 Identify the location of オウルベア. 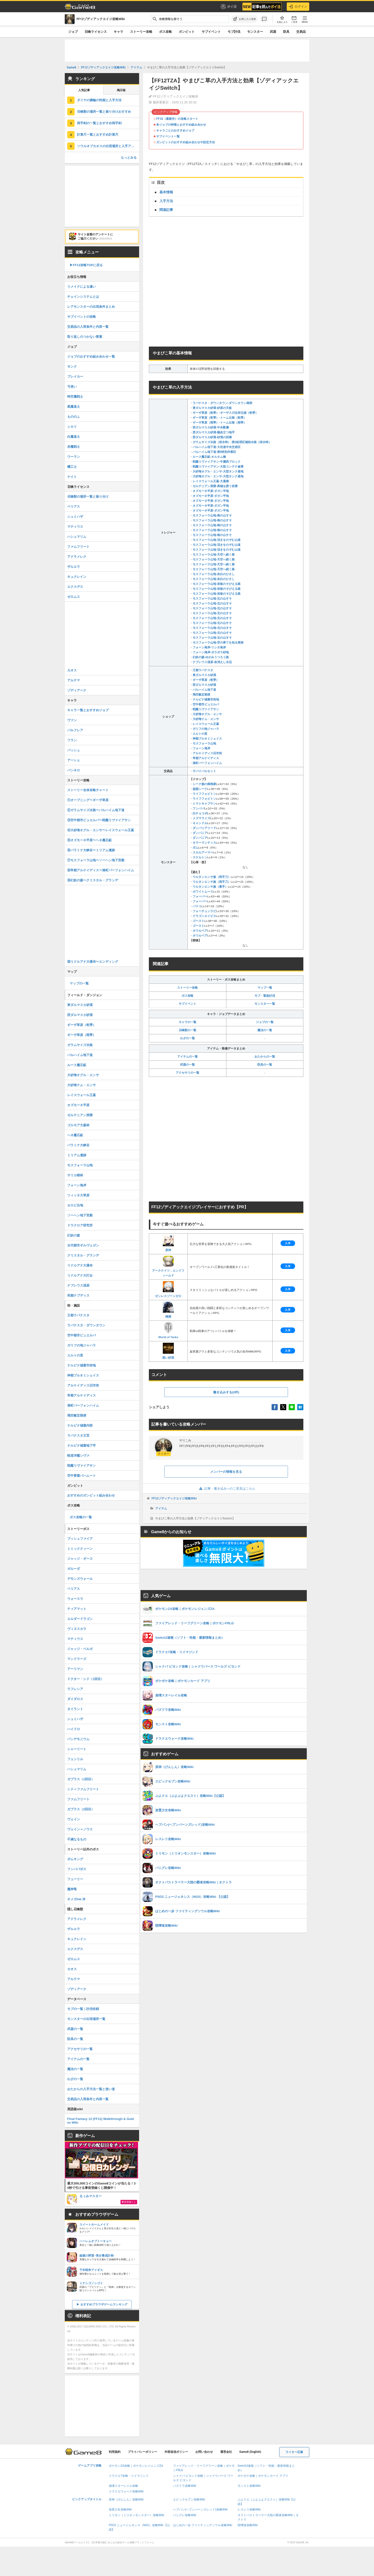
(200, 930).